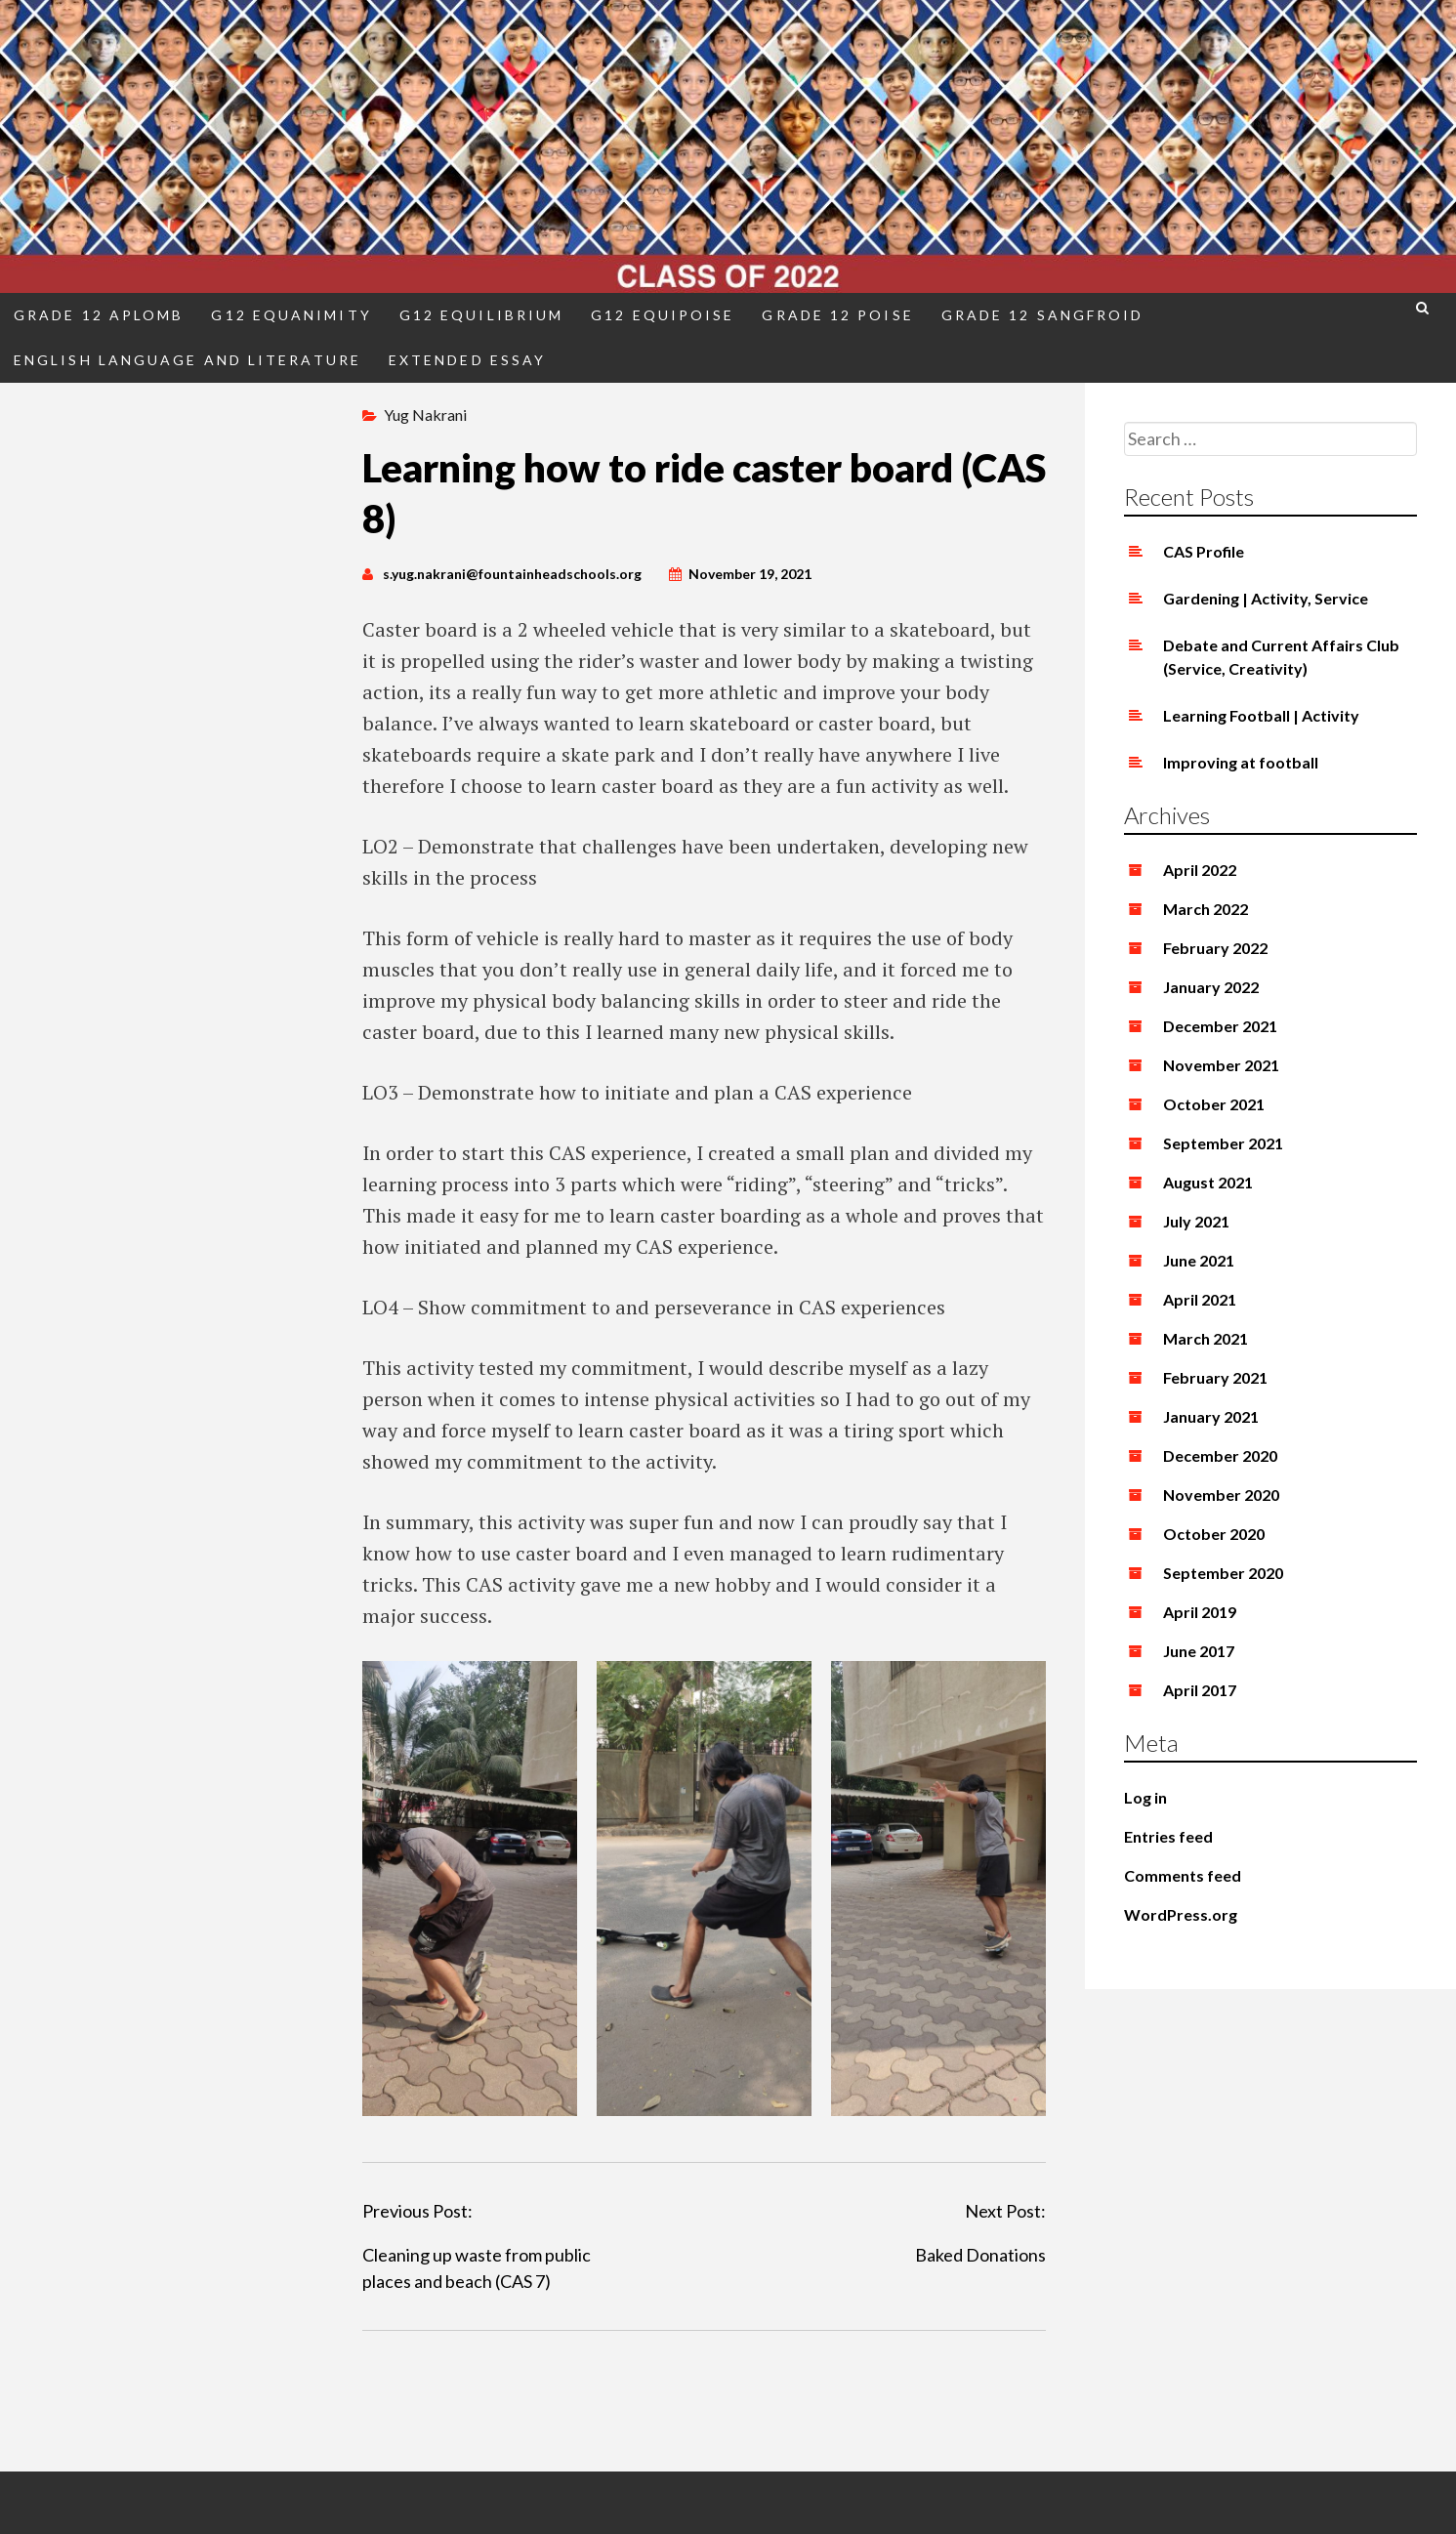 The height and width of the screenshot is (2534, 1456). What do you see at coordinates (1211, 986) in the screenshot?
I see `January 2022` at bounding box center [1211, 986].